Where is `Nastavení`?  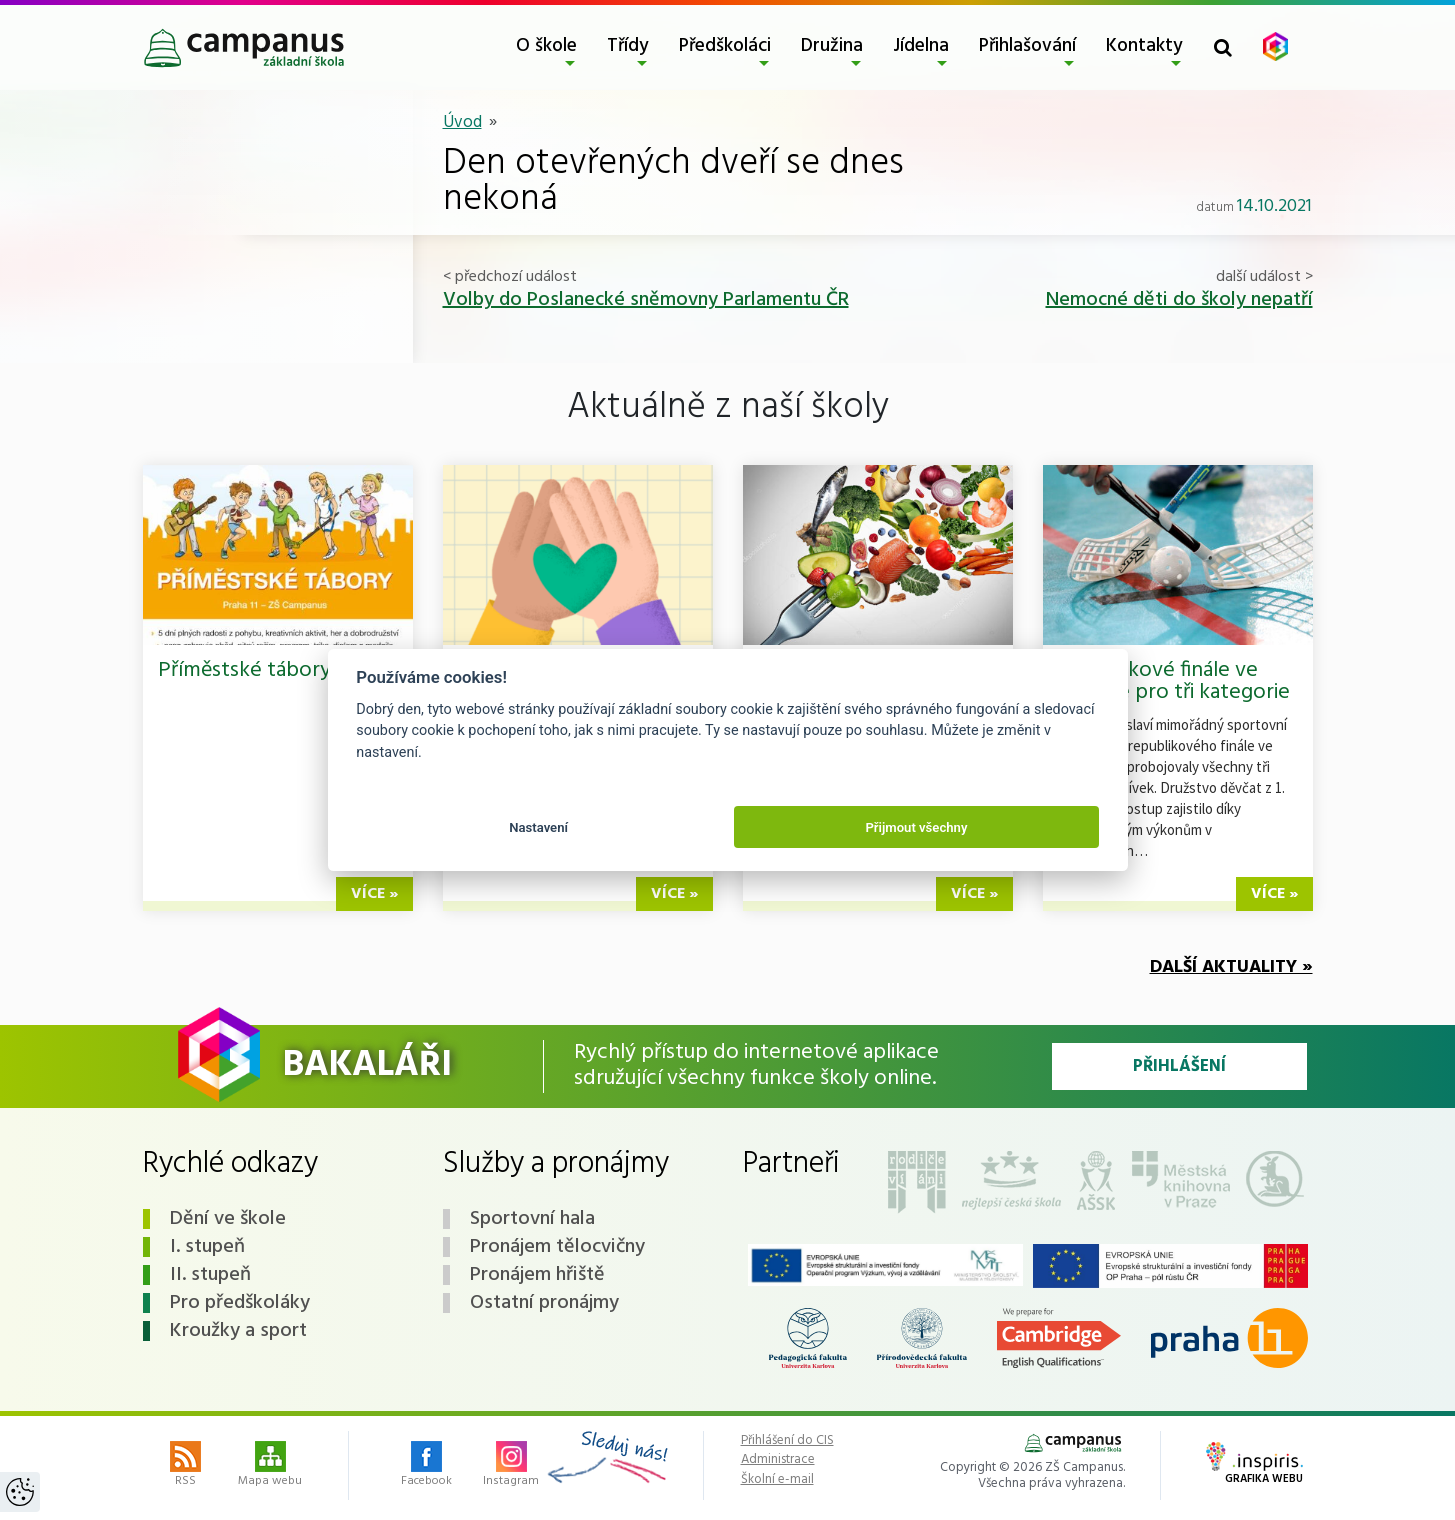 Nastavení is located at coordinates (538, 827).